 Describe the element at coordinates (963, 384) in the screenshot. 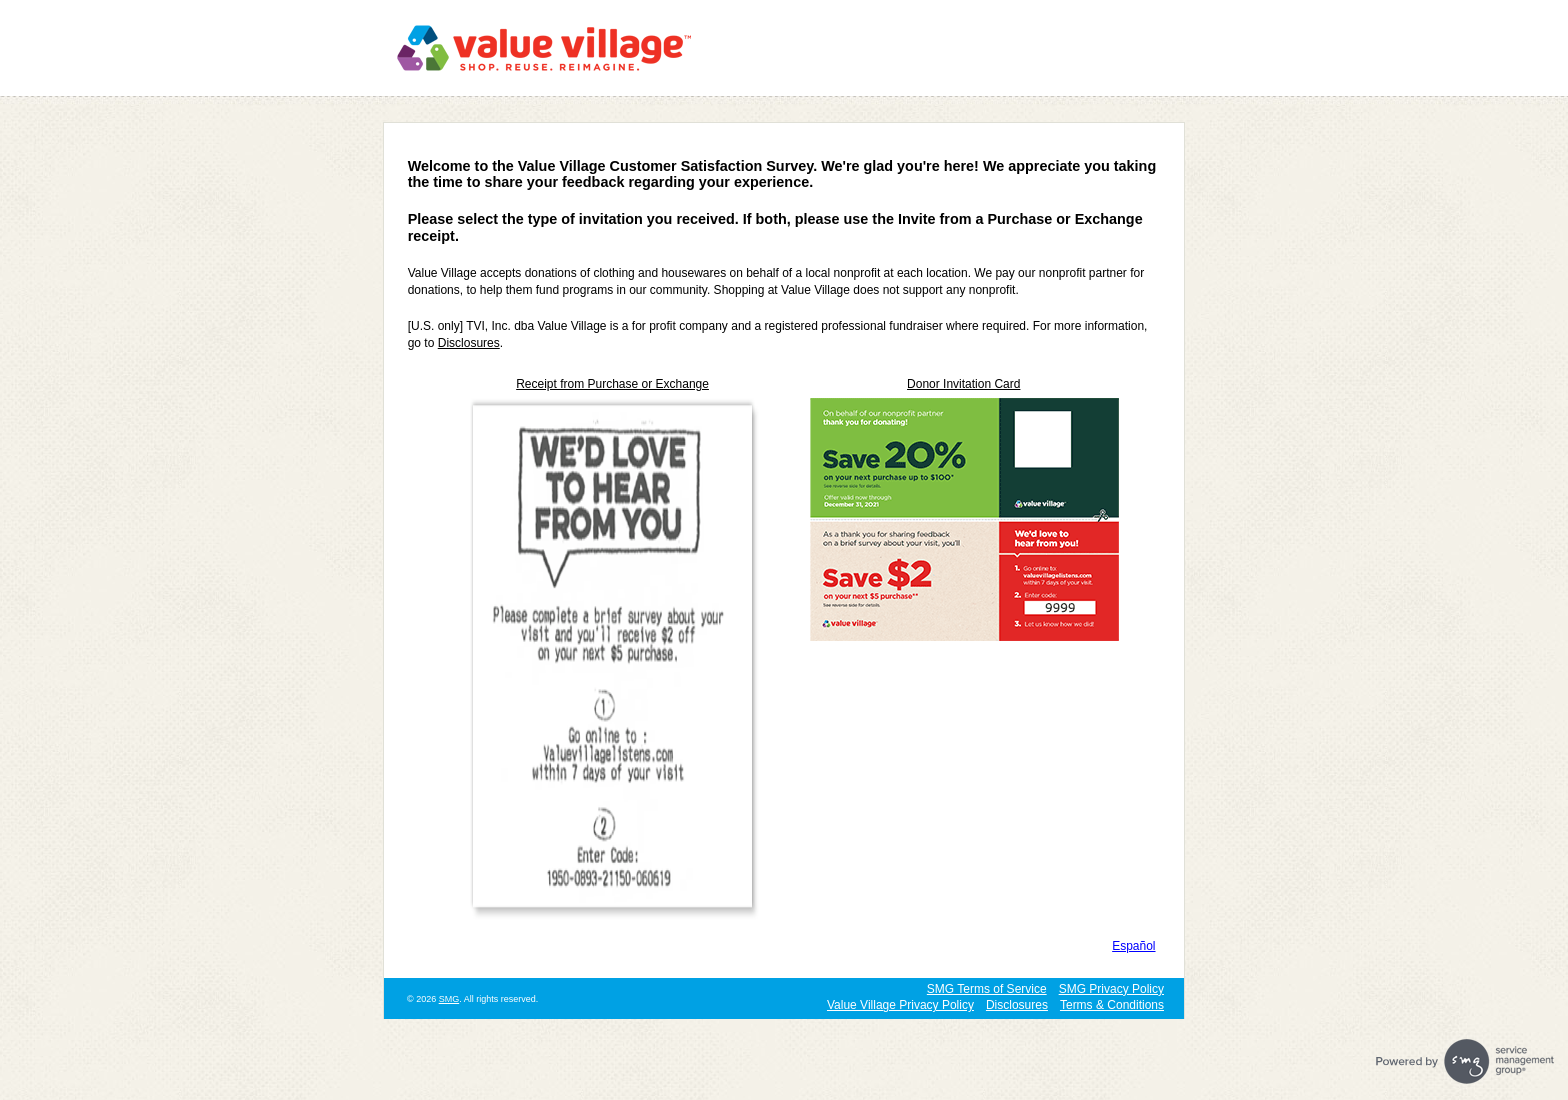

I see `Donor Invitation Card` at that location.